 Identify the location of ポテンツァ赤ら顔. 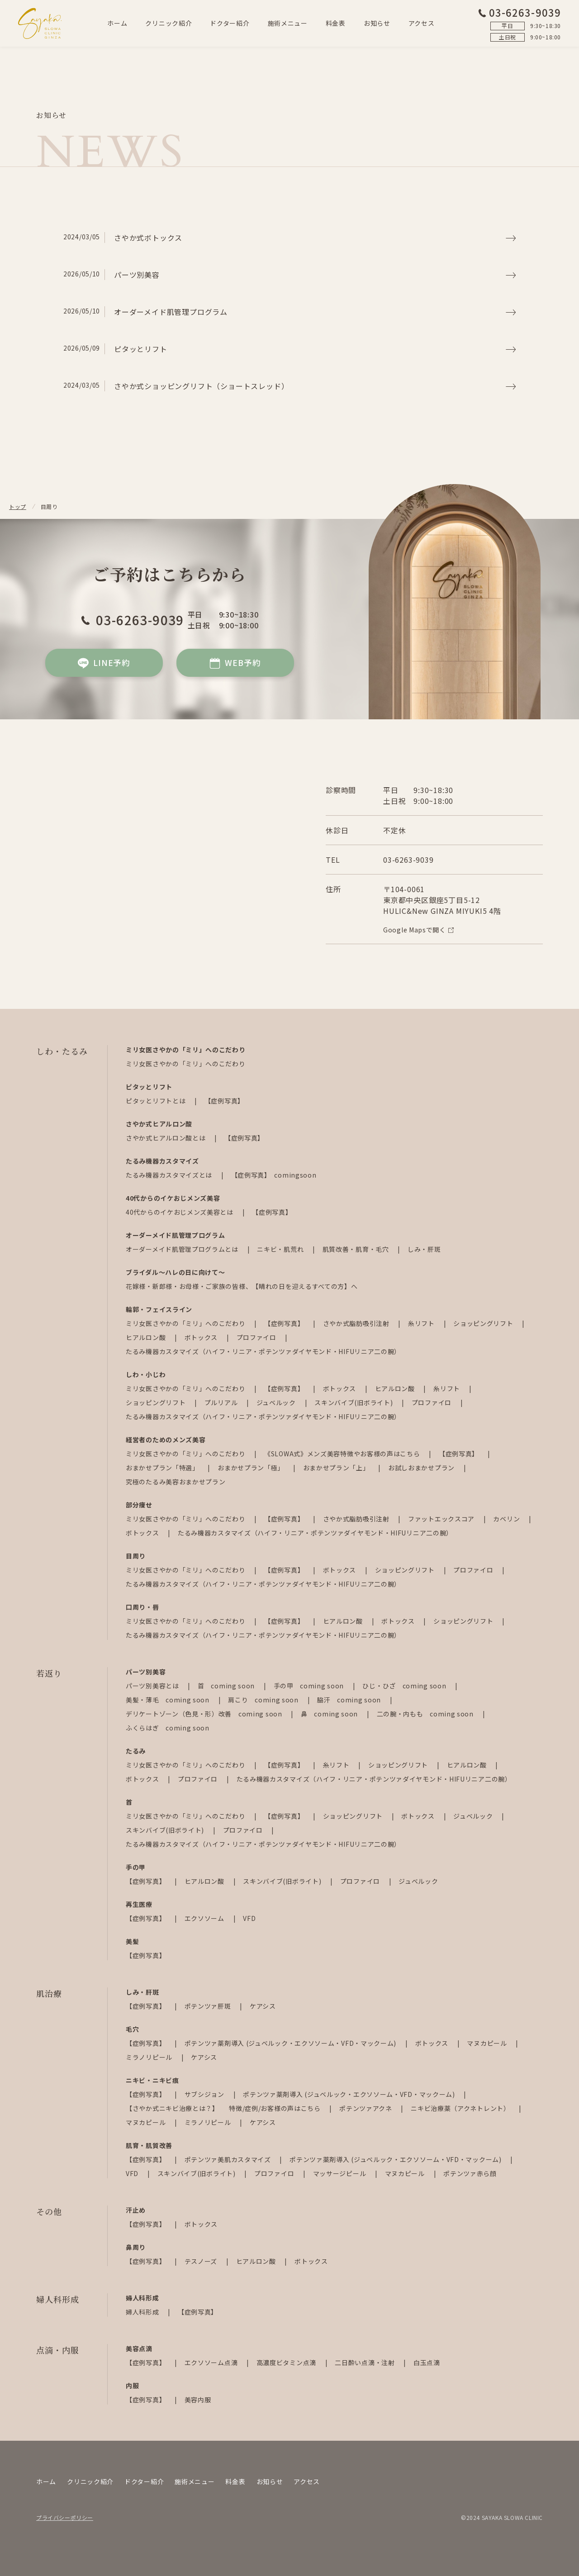
(470, 2173).